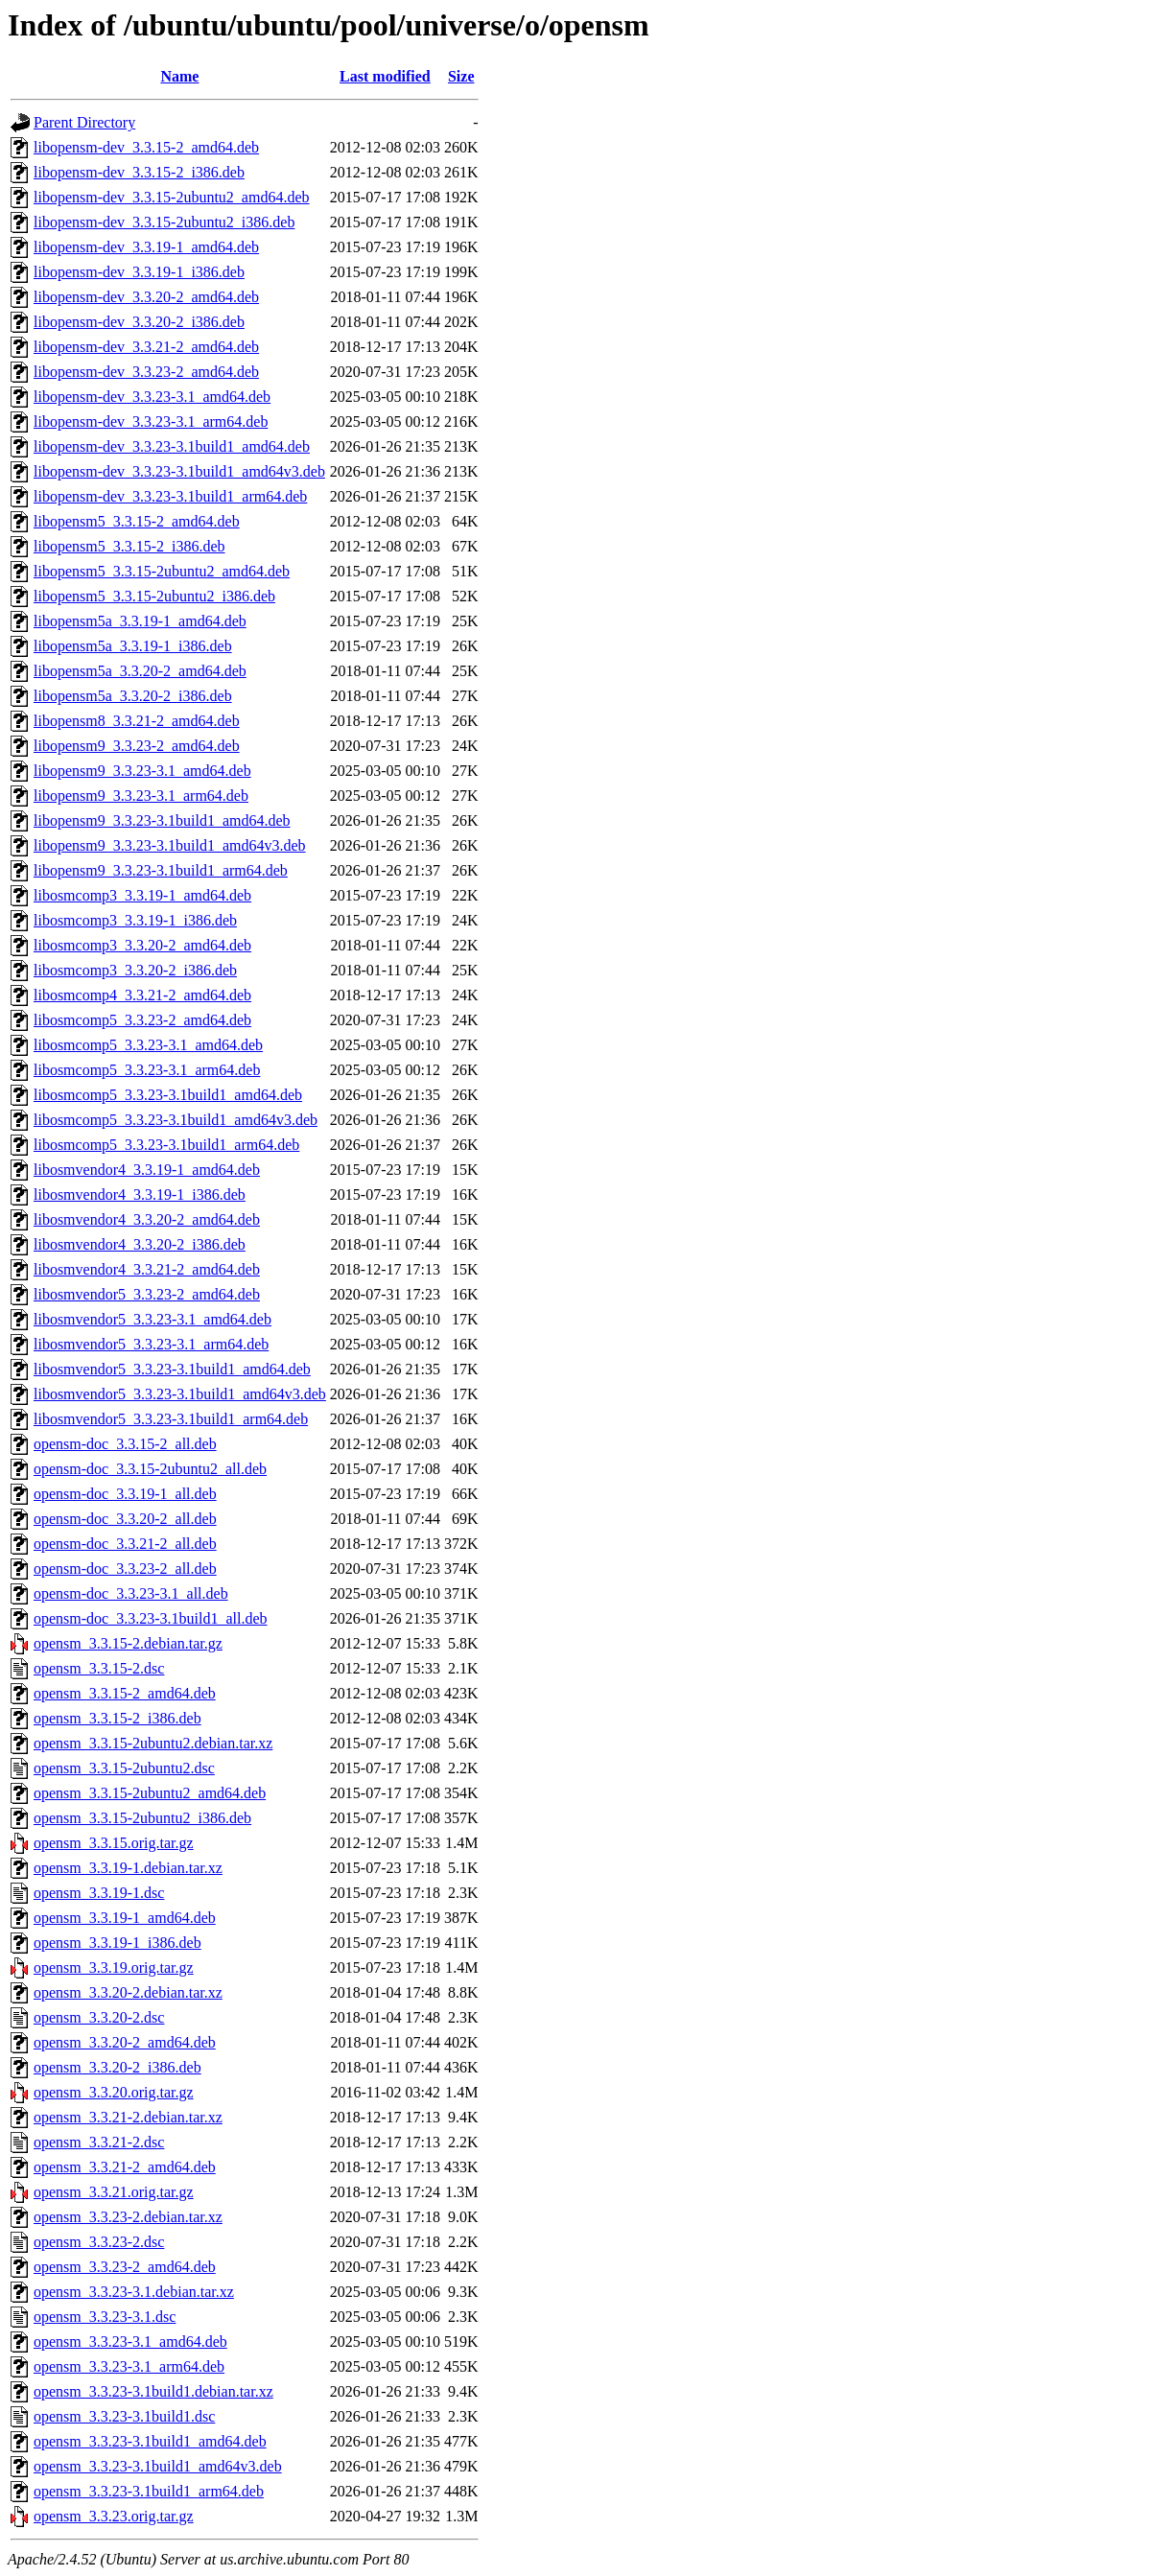 This screenshot has height=2576, width=1174. What do you see at coordinates (125, 1568) in the screenshot?
I see `opensm-doc_3.3.23-2_all.deb` at bounding box center [125, 1568].